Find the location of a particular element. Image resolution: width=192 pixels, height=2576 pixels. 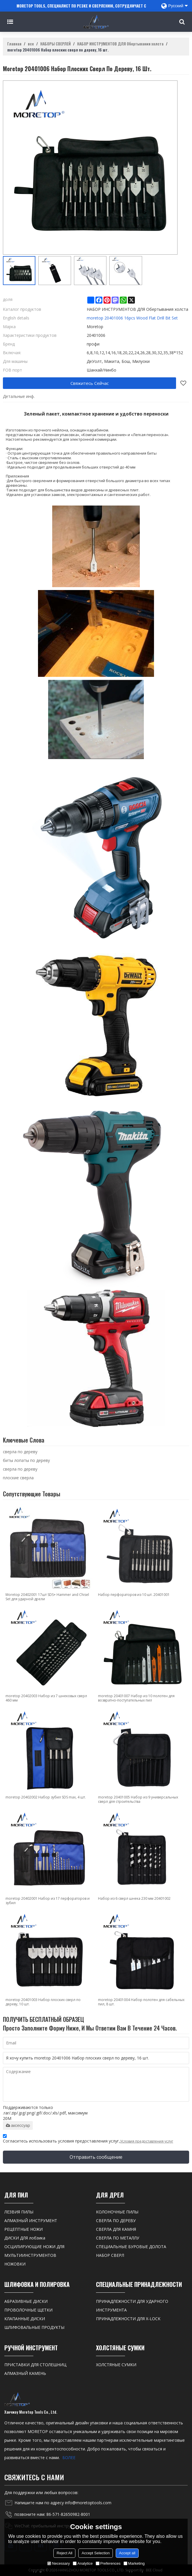

Условия предоставления услуг is located at coordinates (146, 2141).